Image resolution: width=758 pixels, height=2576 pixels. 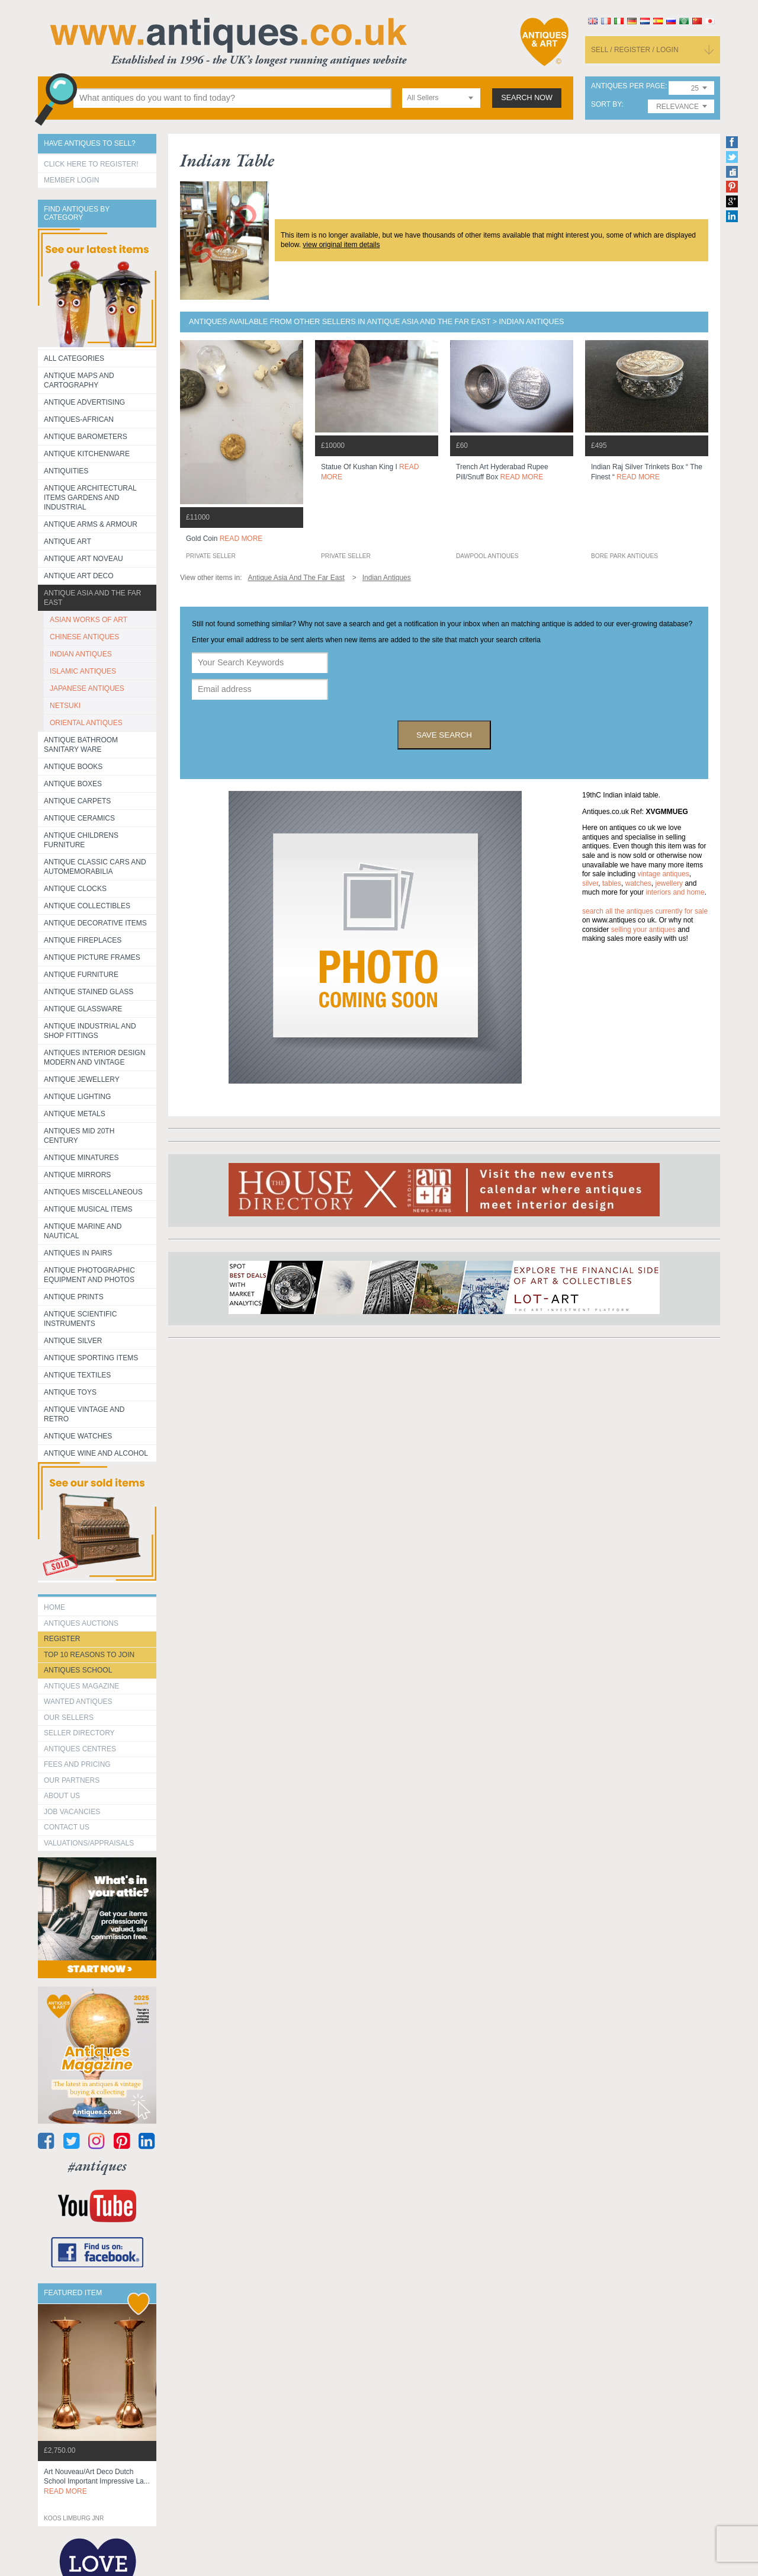 I want to click on JAPANESE ANTIQUES, so click(x=87, y=688).